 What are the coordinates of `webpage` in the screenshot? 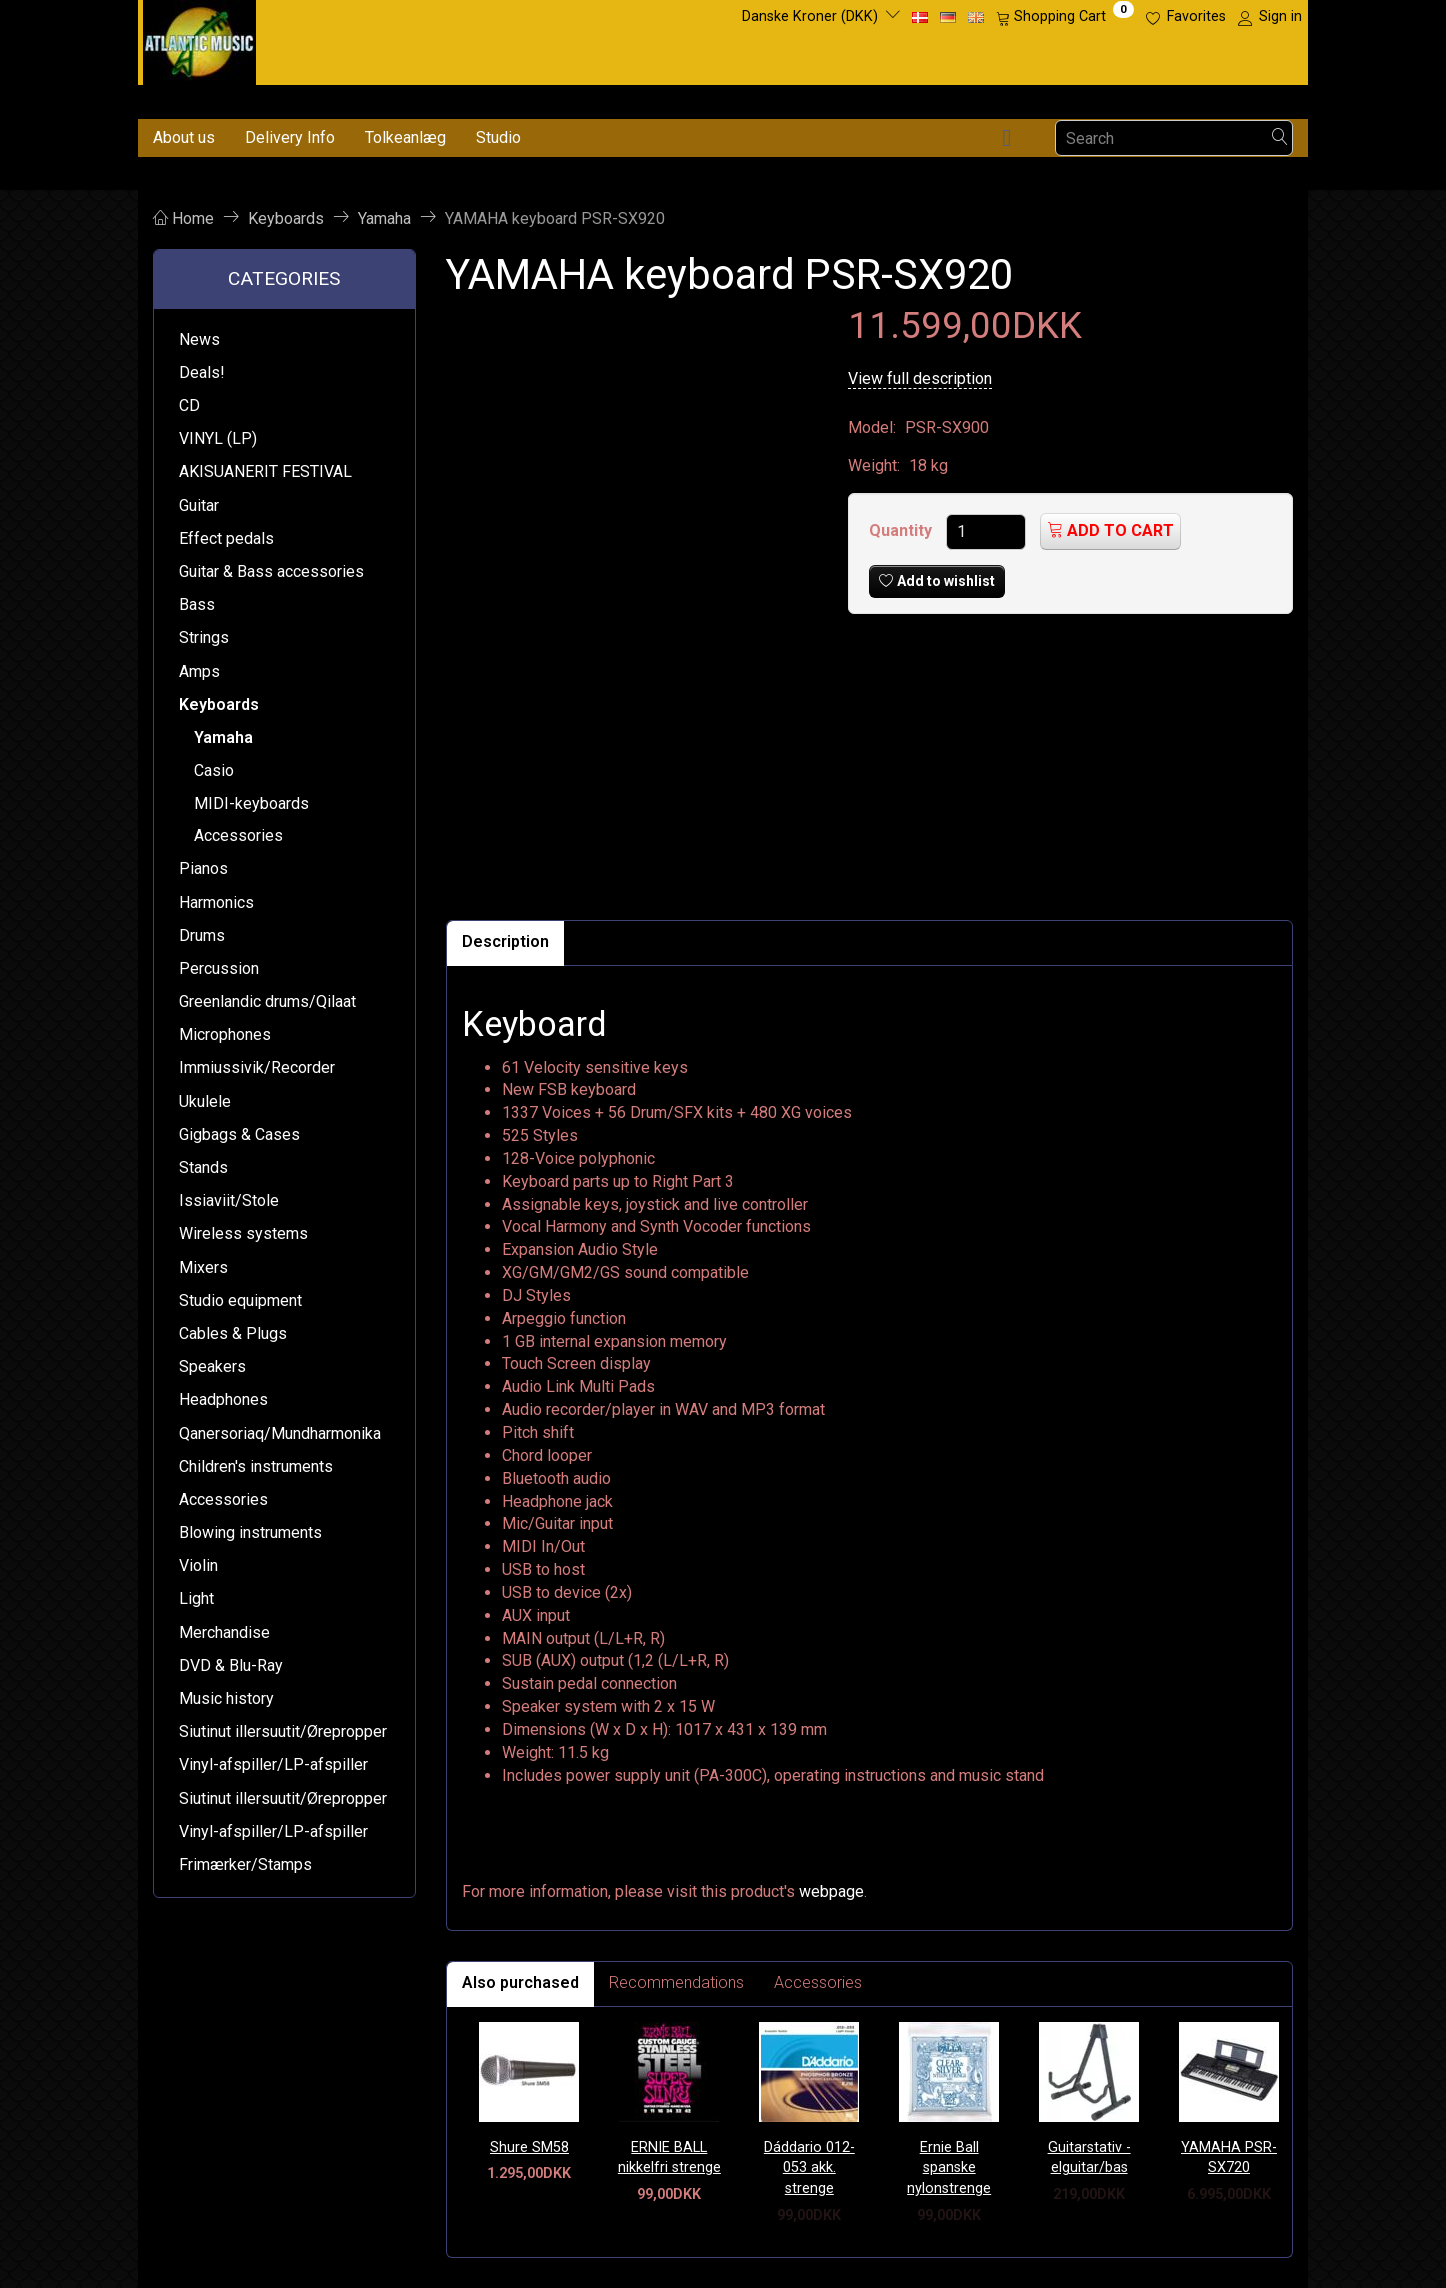 It's located at (831, 1891).